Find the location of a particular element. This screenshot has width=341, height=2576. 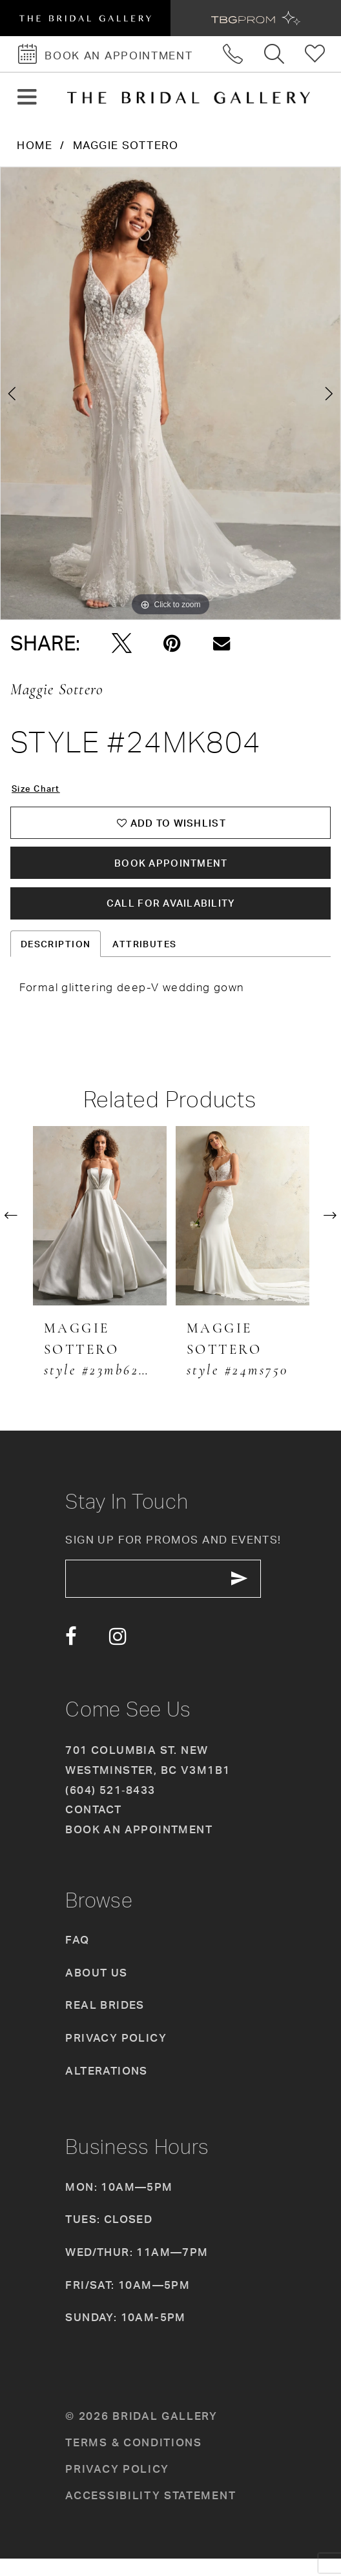

Maggie Sottero is located at coordinates (126, 145).